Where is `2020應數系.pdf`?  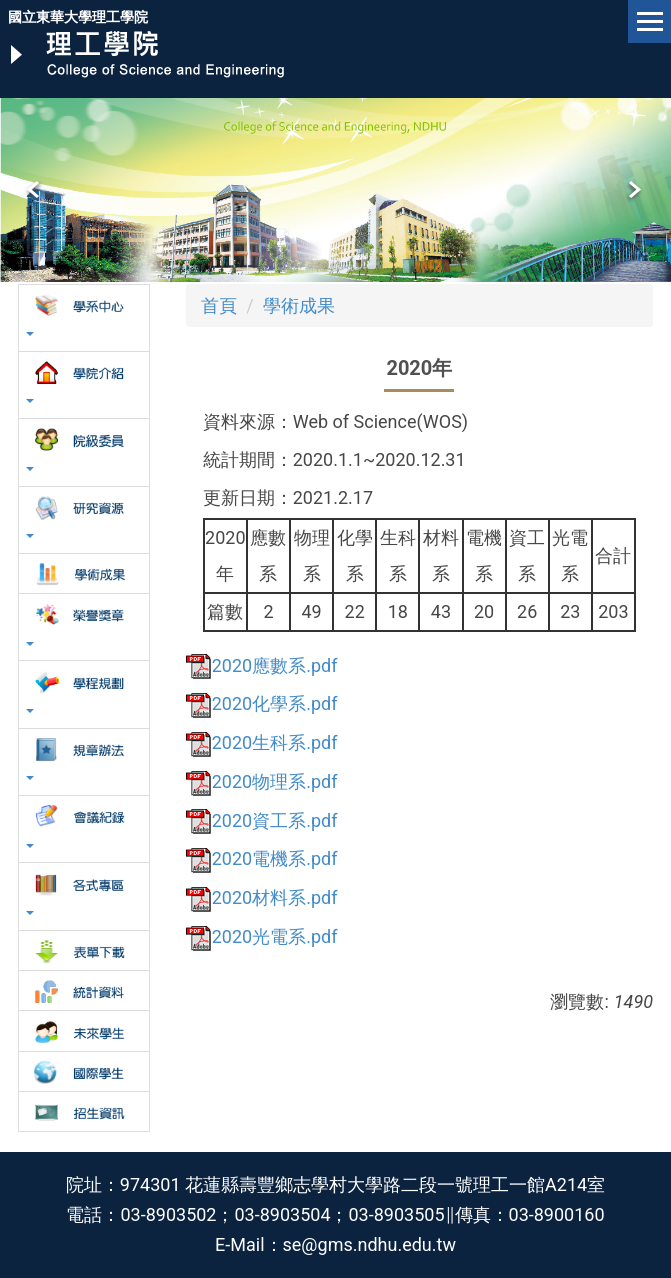
2020應數系.pdf is located at coordinates (262, 665).